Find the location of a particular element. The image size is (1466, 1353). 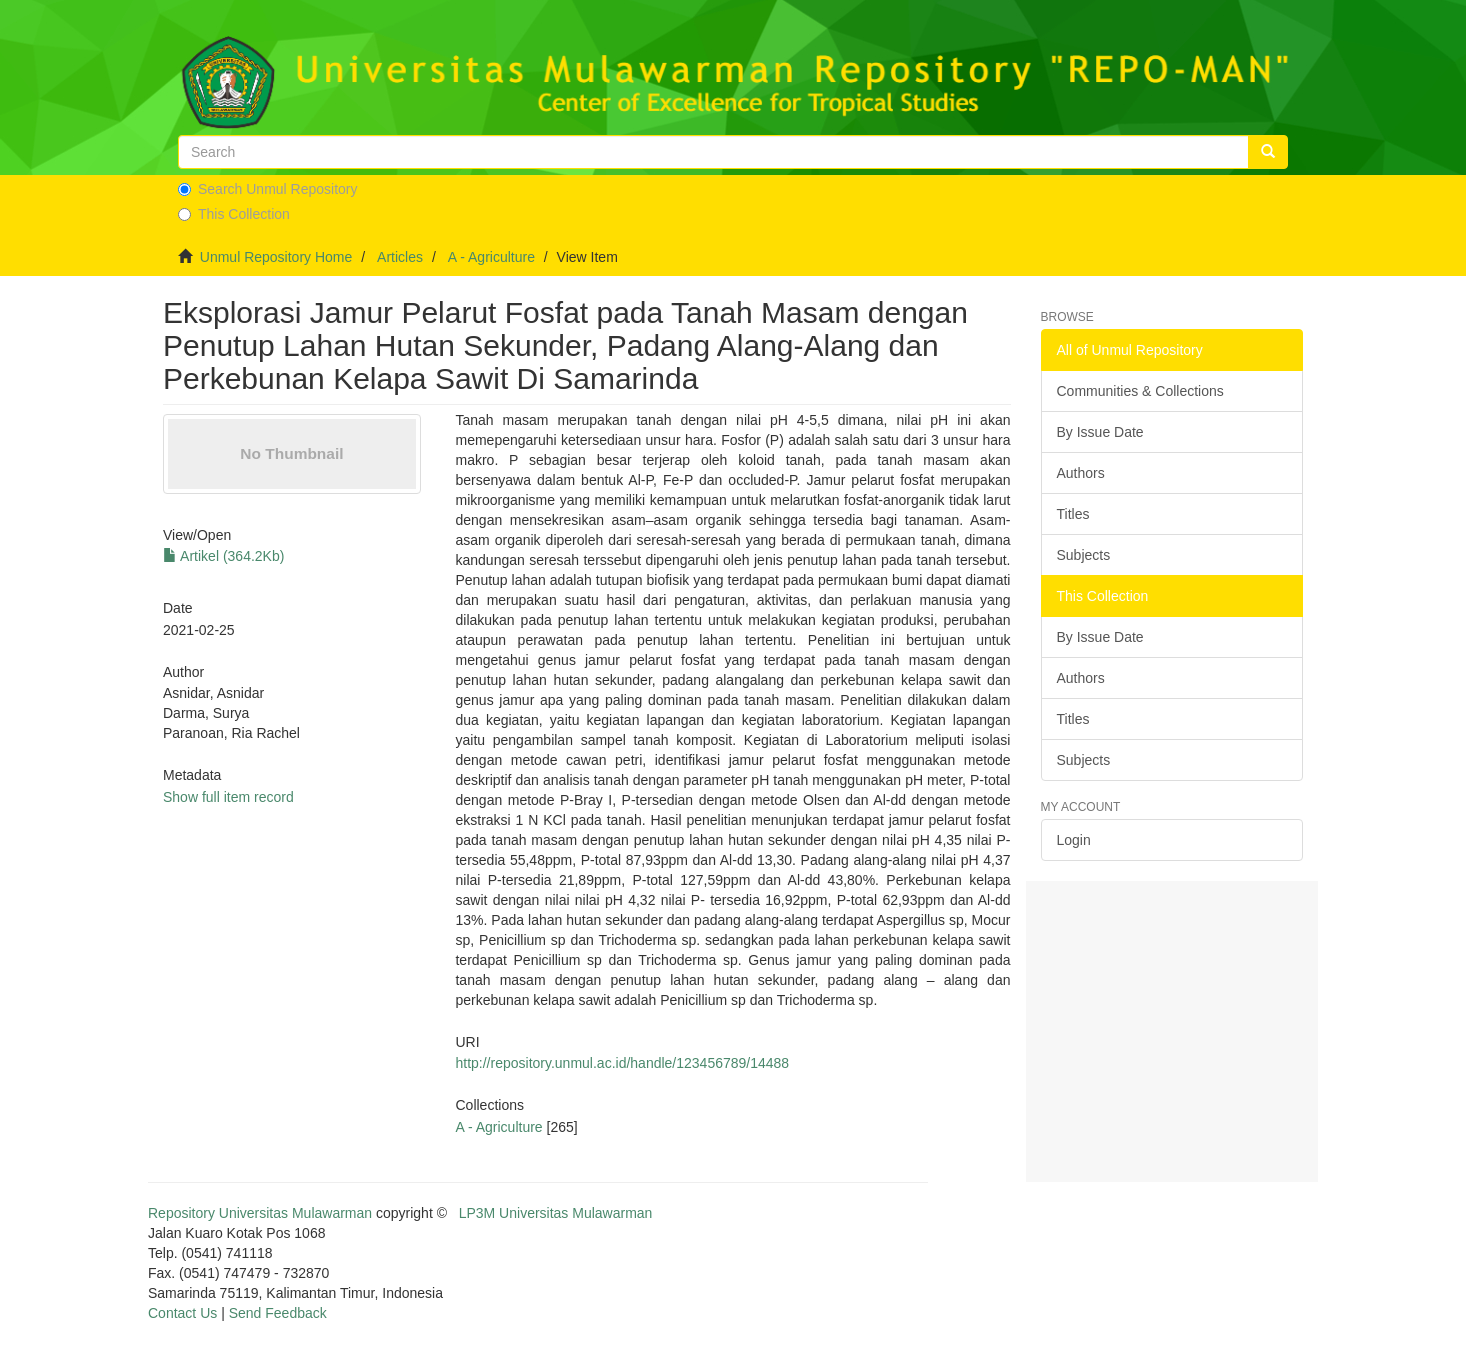

Repository Universitas Mulawarman is located at coordinates (260, 1213).